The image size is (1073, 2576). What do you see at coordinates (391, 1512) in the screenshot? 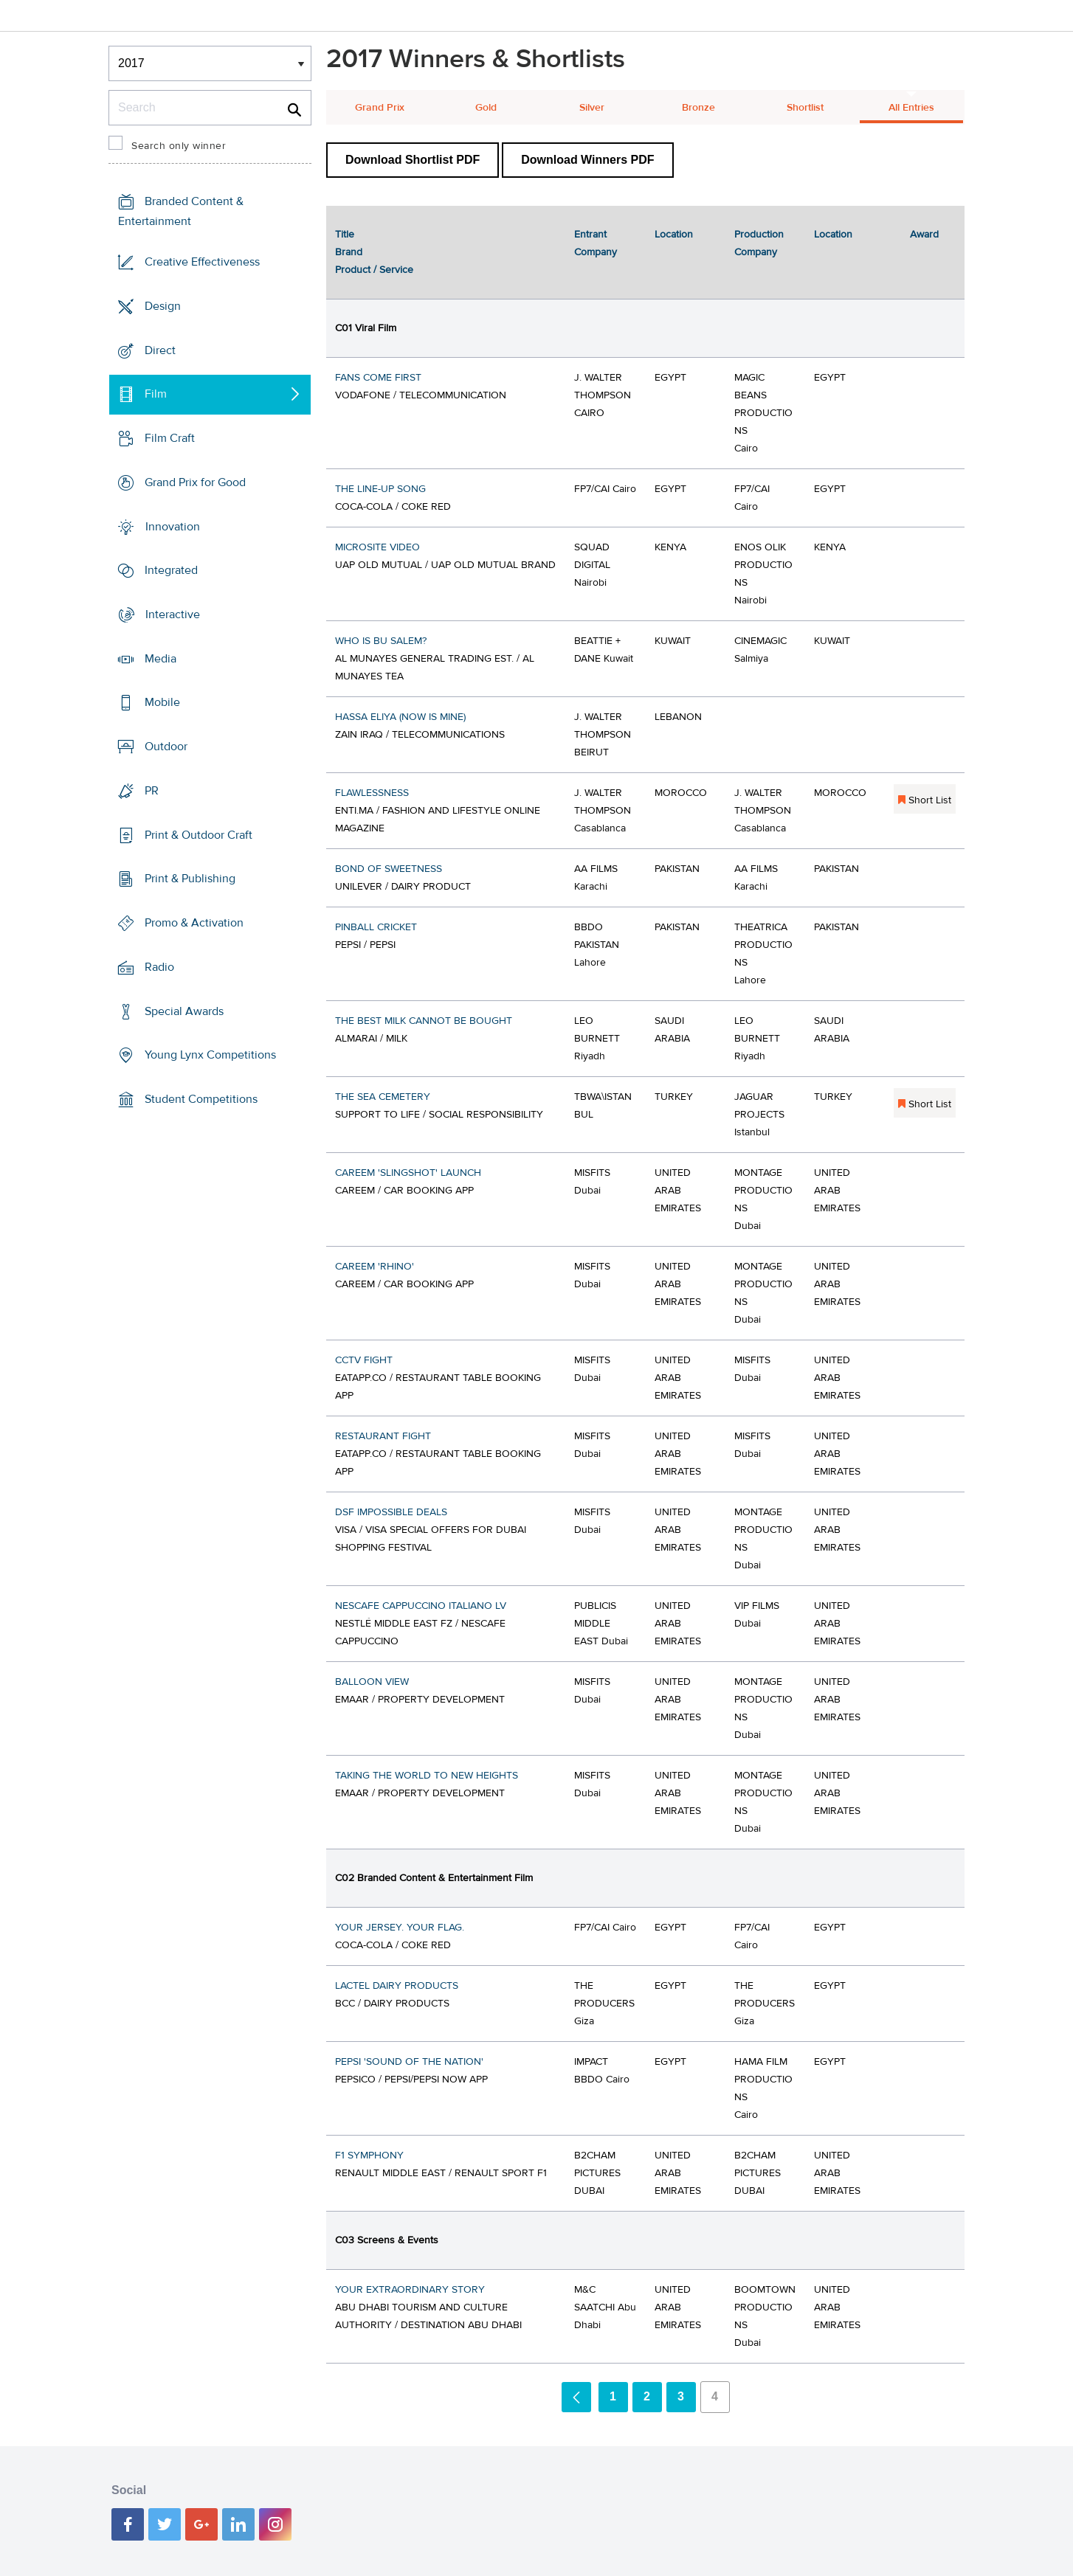
I see `DSF IMPOSSIBLE DEALS` at bounding box center [391, 1512].